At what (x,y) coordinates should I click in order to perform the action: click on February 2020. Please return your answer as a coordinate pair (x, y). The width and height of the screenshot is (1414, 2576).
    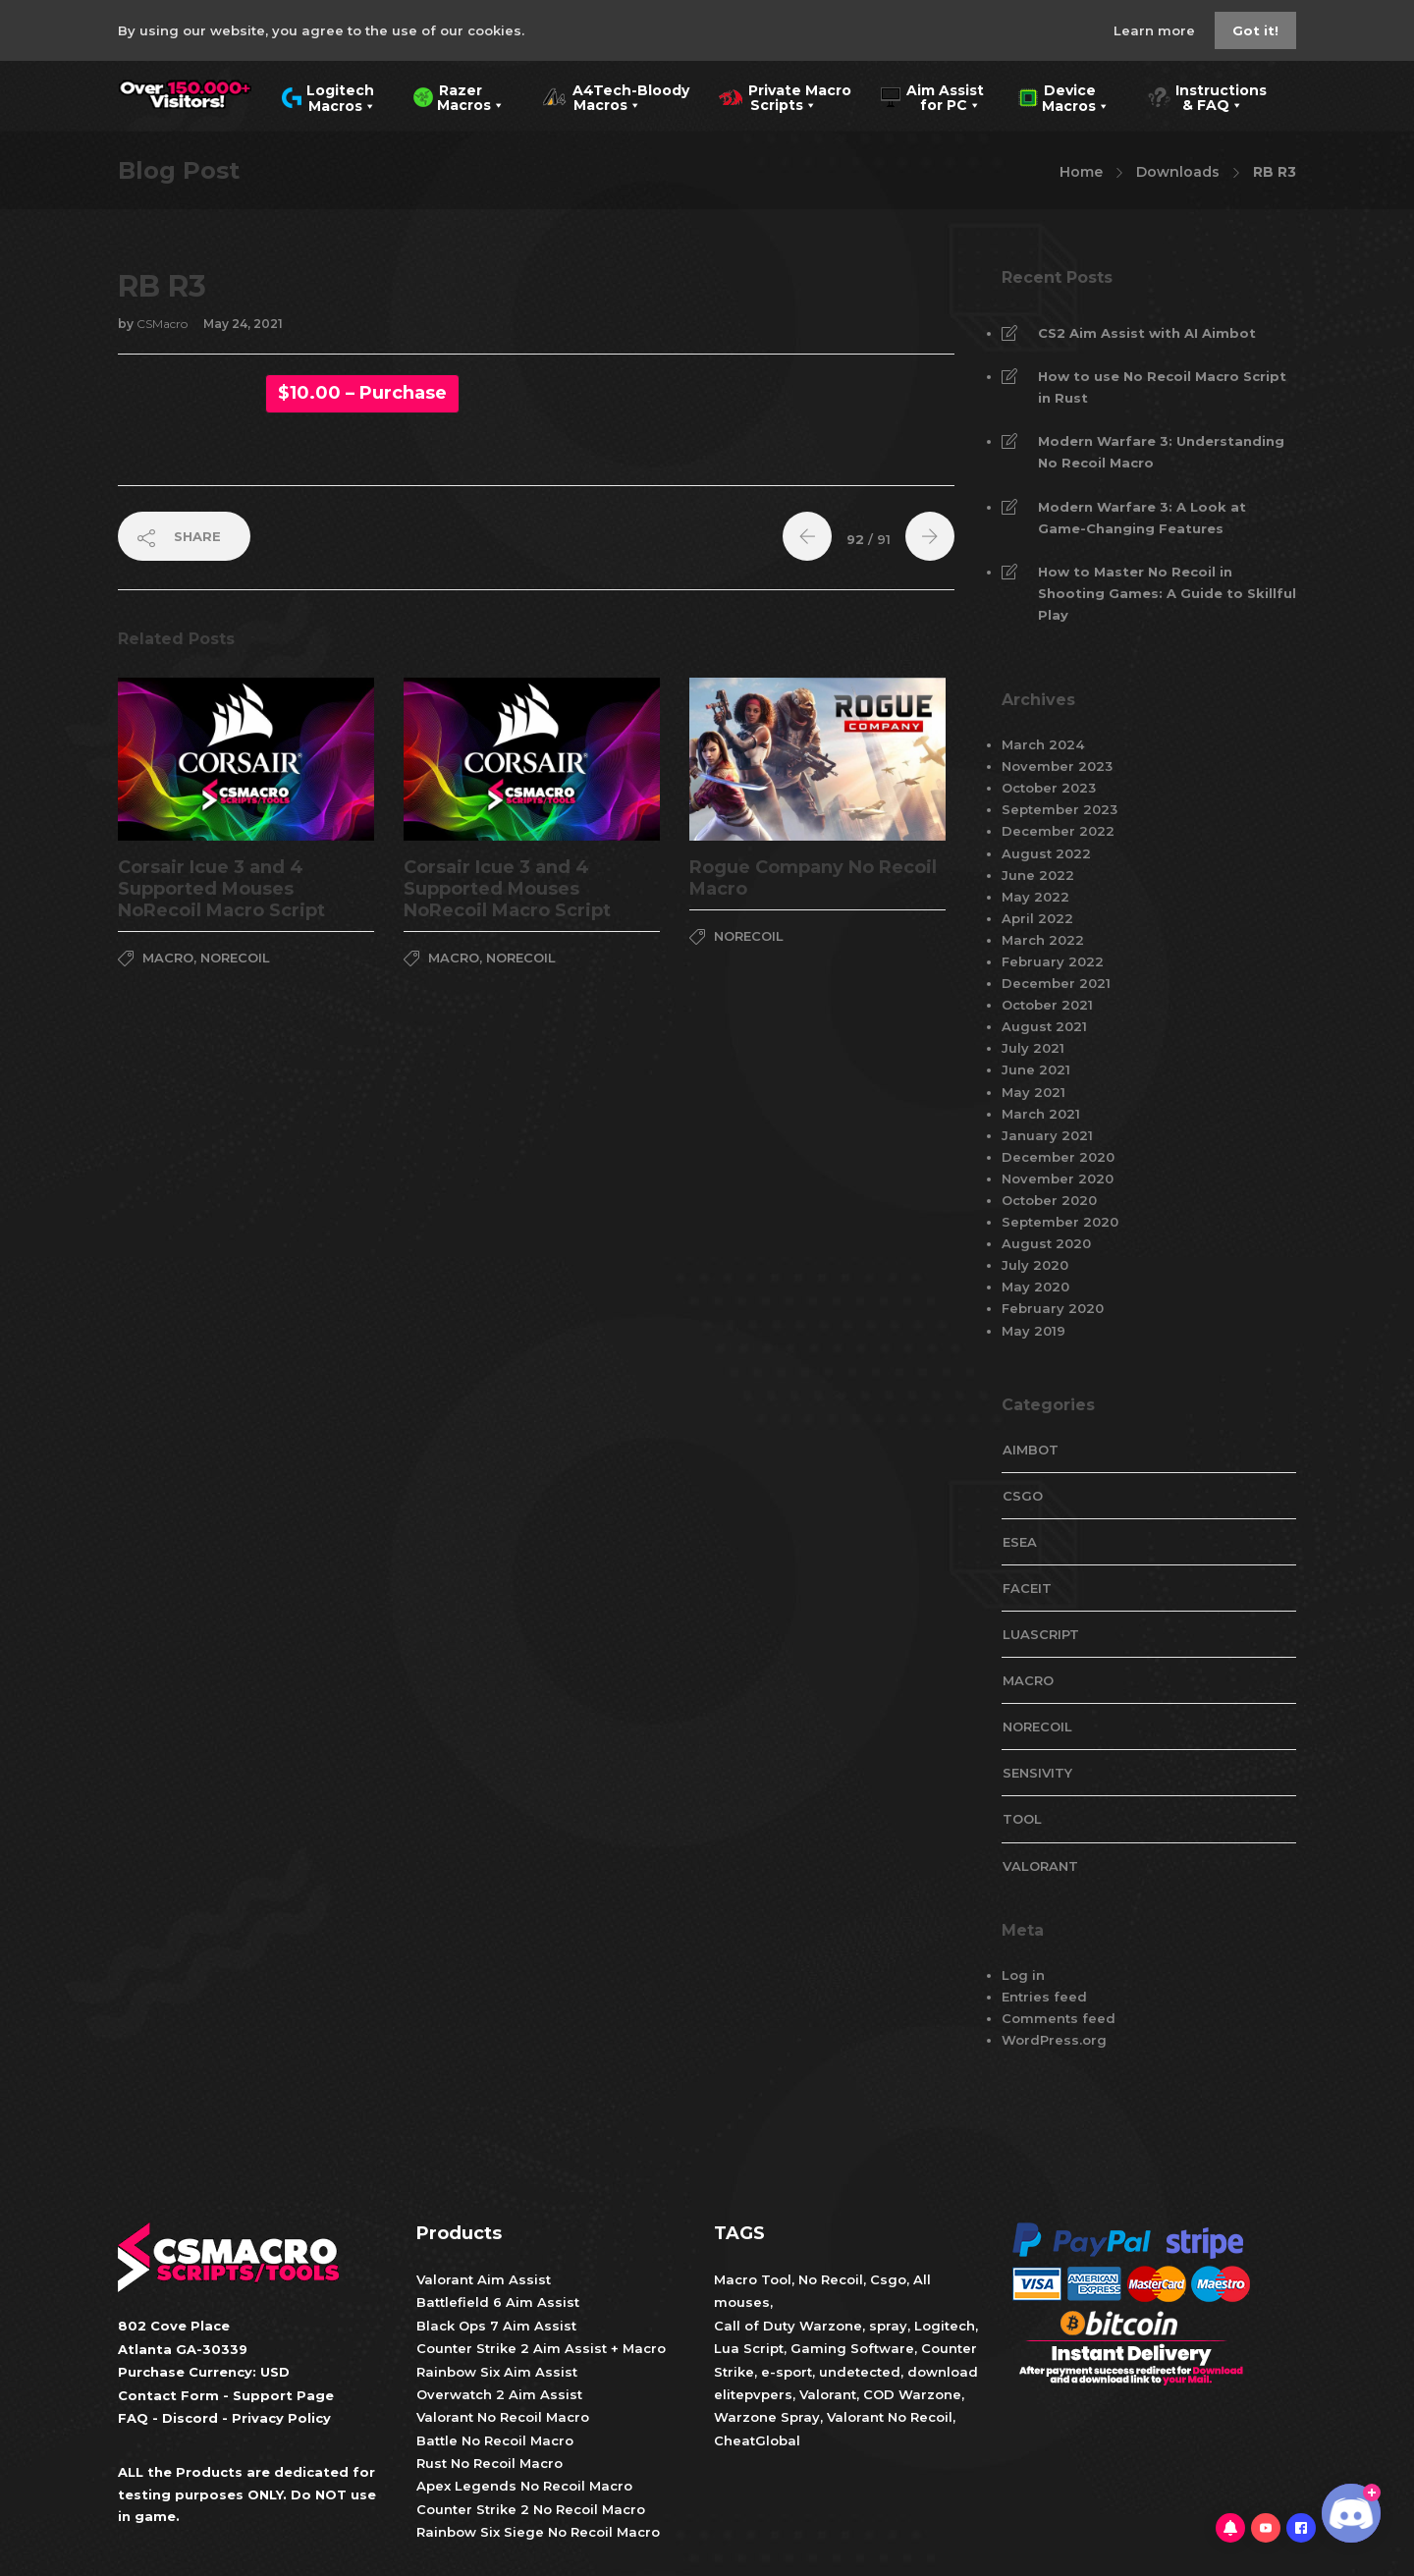
    Looking at the image, I should click on (1053, 1308).